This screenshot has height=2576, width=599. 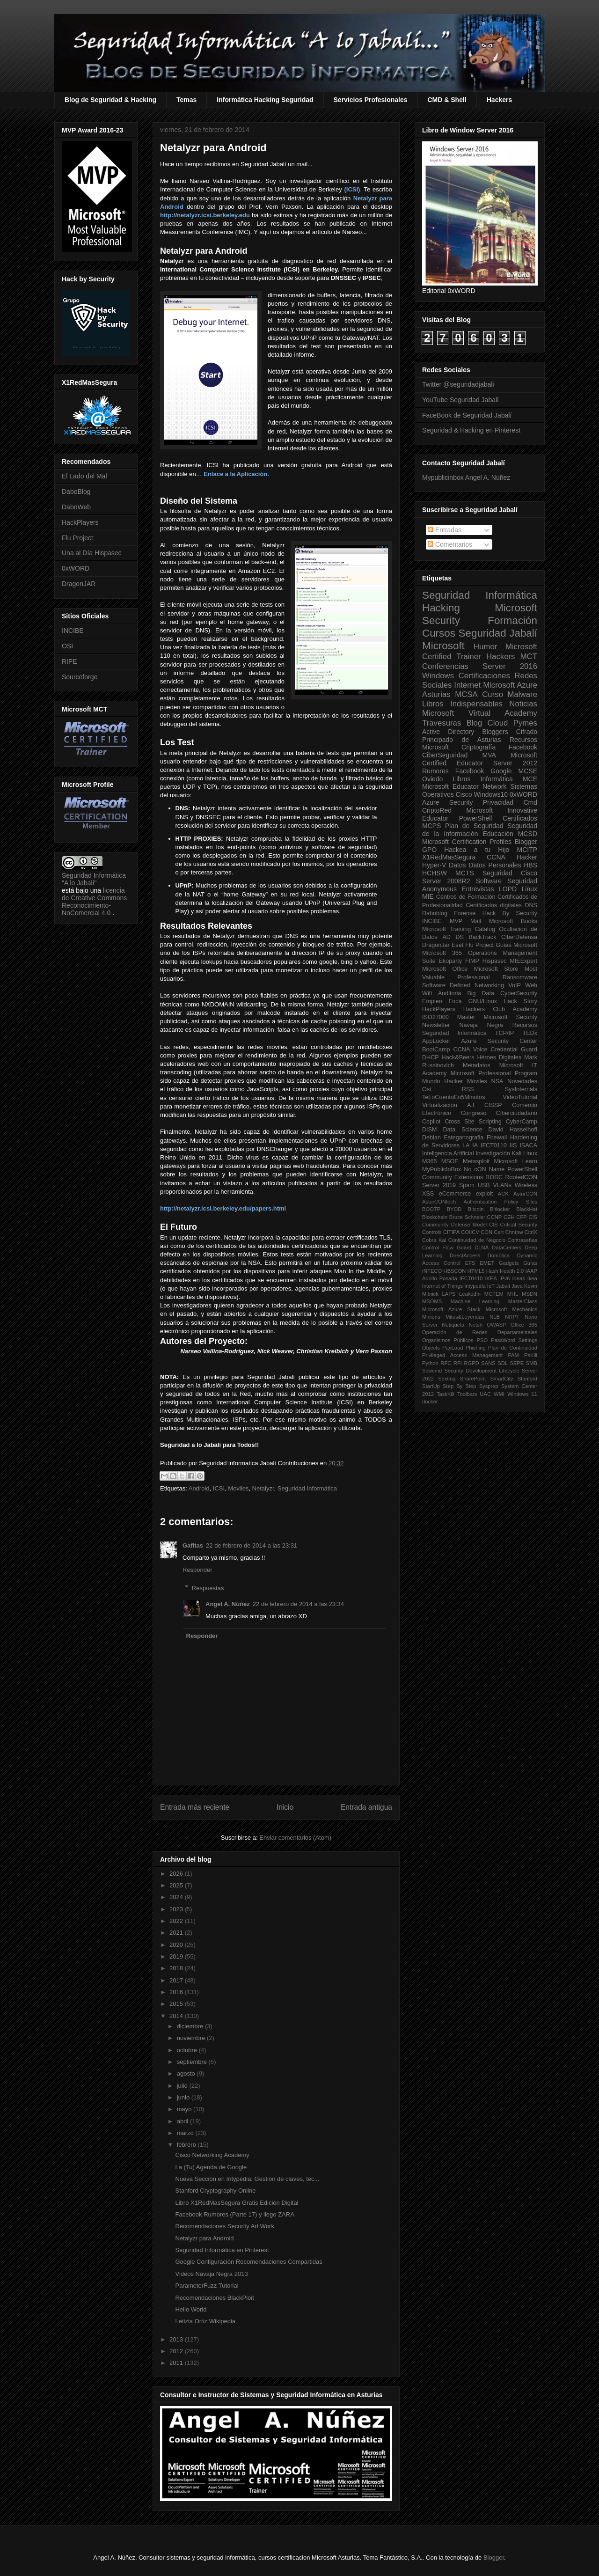 What do you see at coordinates (476, 1271) in the screenshot?
I see `HTML5` at bounding box center [476, 1271].